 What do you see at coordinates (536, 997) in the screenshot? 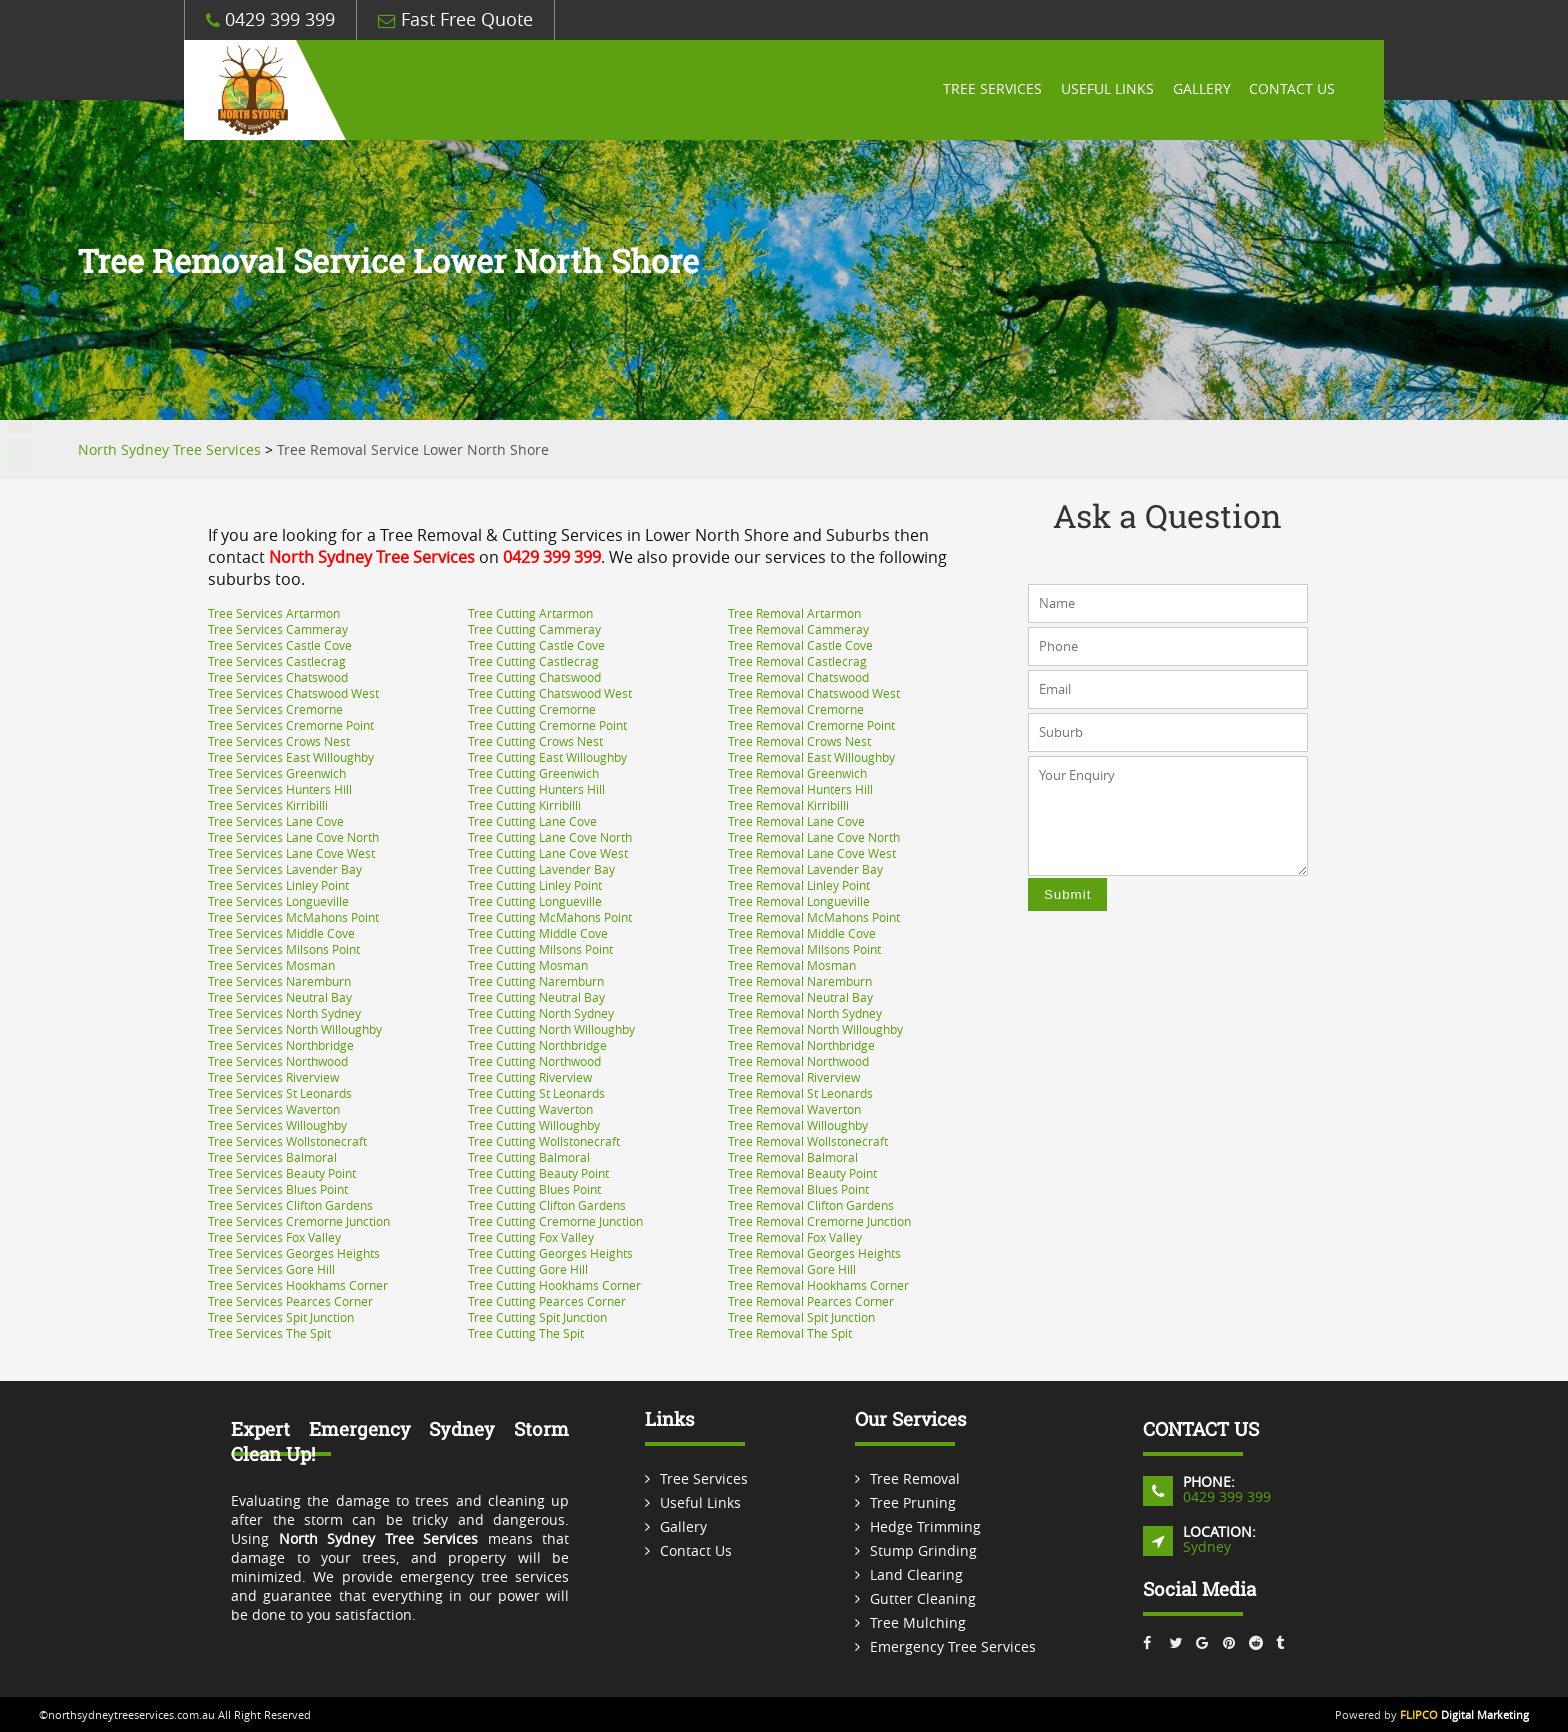
I see `Tree Cutting Neutral Bay` at bounding box center [536, 997].